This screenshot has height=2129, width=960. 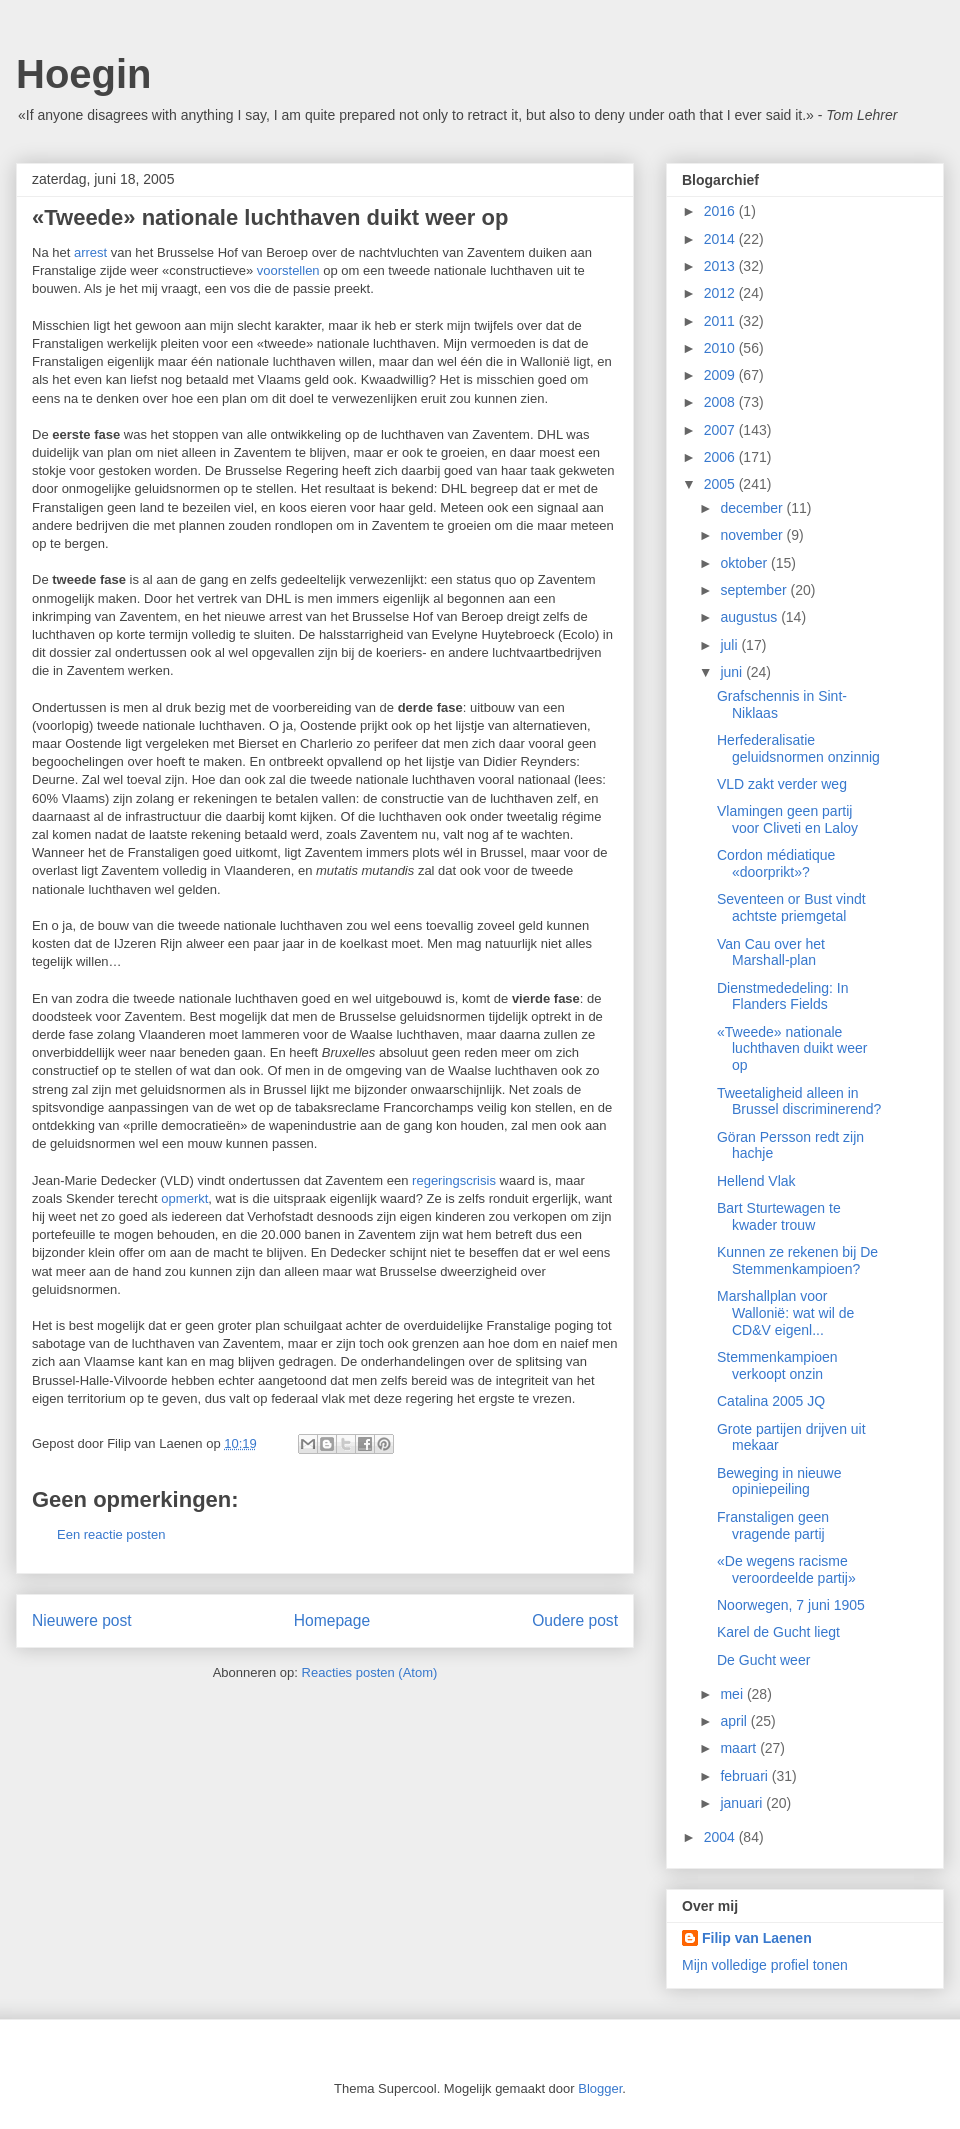 What do you see at coordinates (84, 74) in the screenshot?
I see `Hoegin` at bounding box center [84, 74].